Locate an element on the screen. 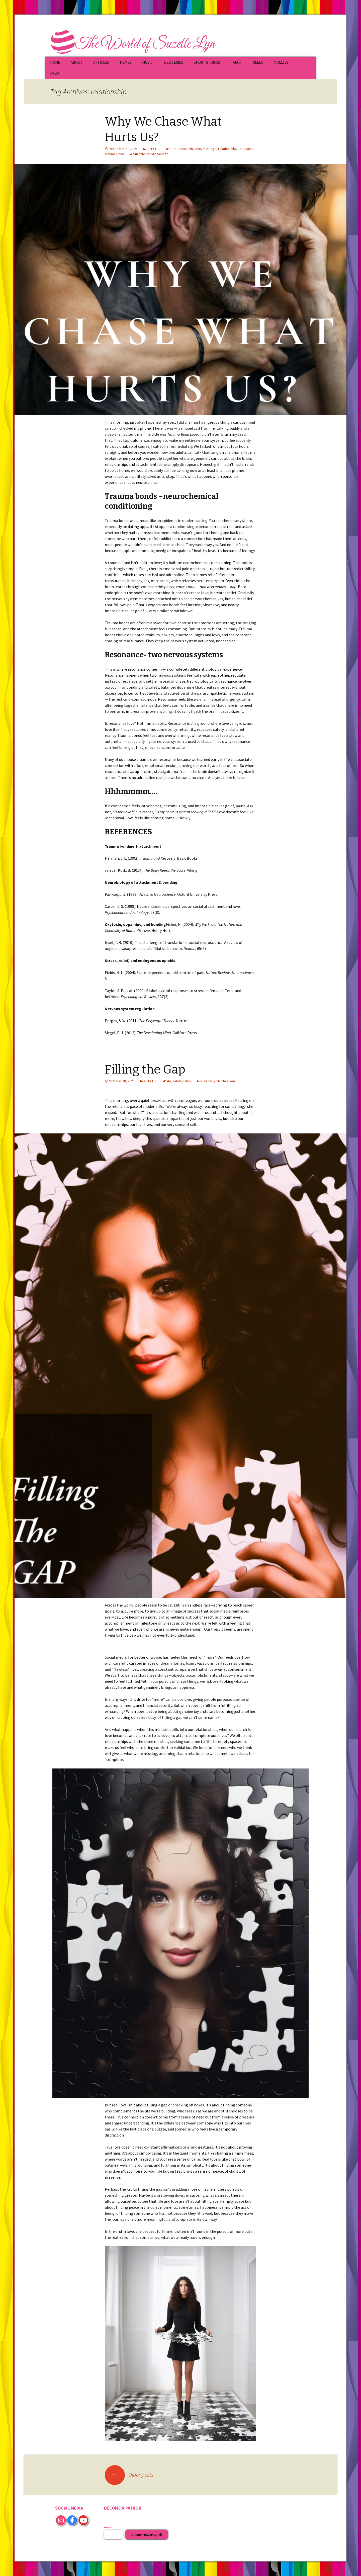 This screenshot has height=2576, width=361. MUSIC is located at coordinates (147, 62).